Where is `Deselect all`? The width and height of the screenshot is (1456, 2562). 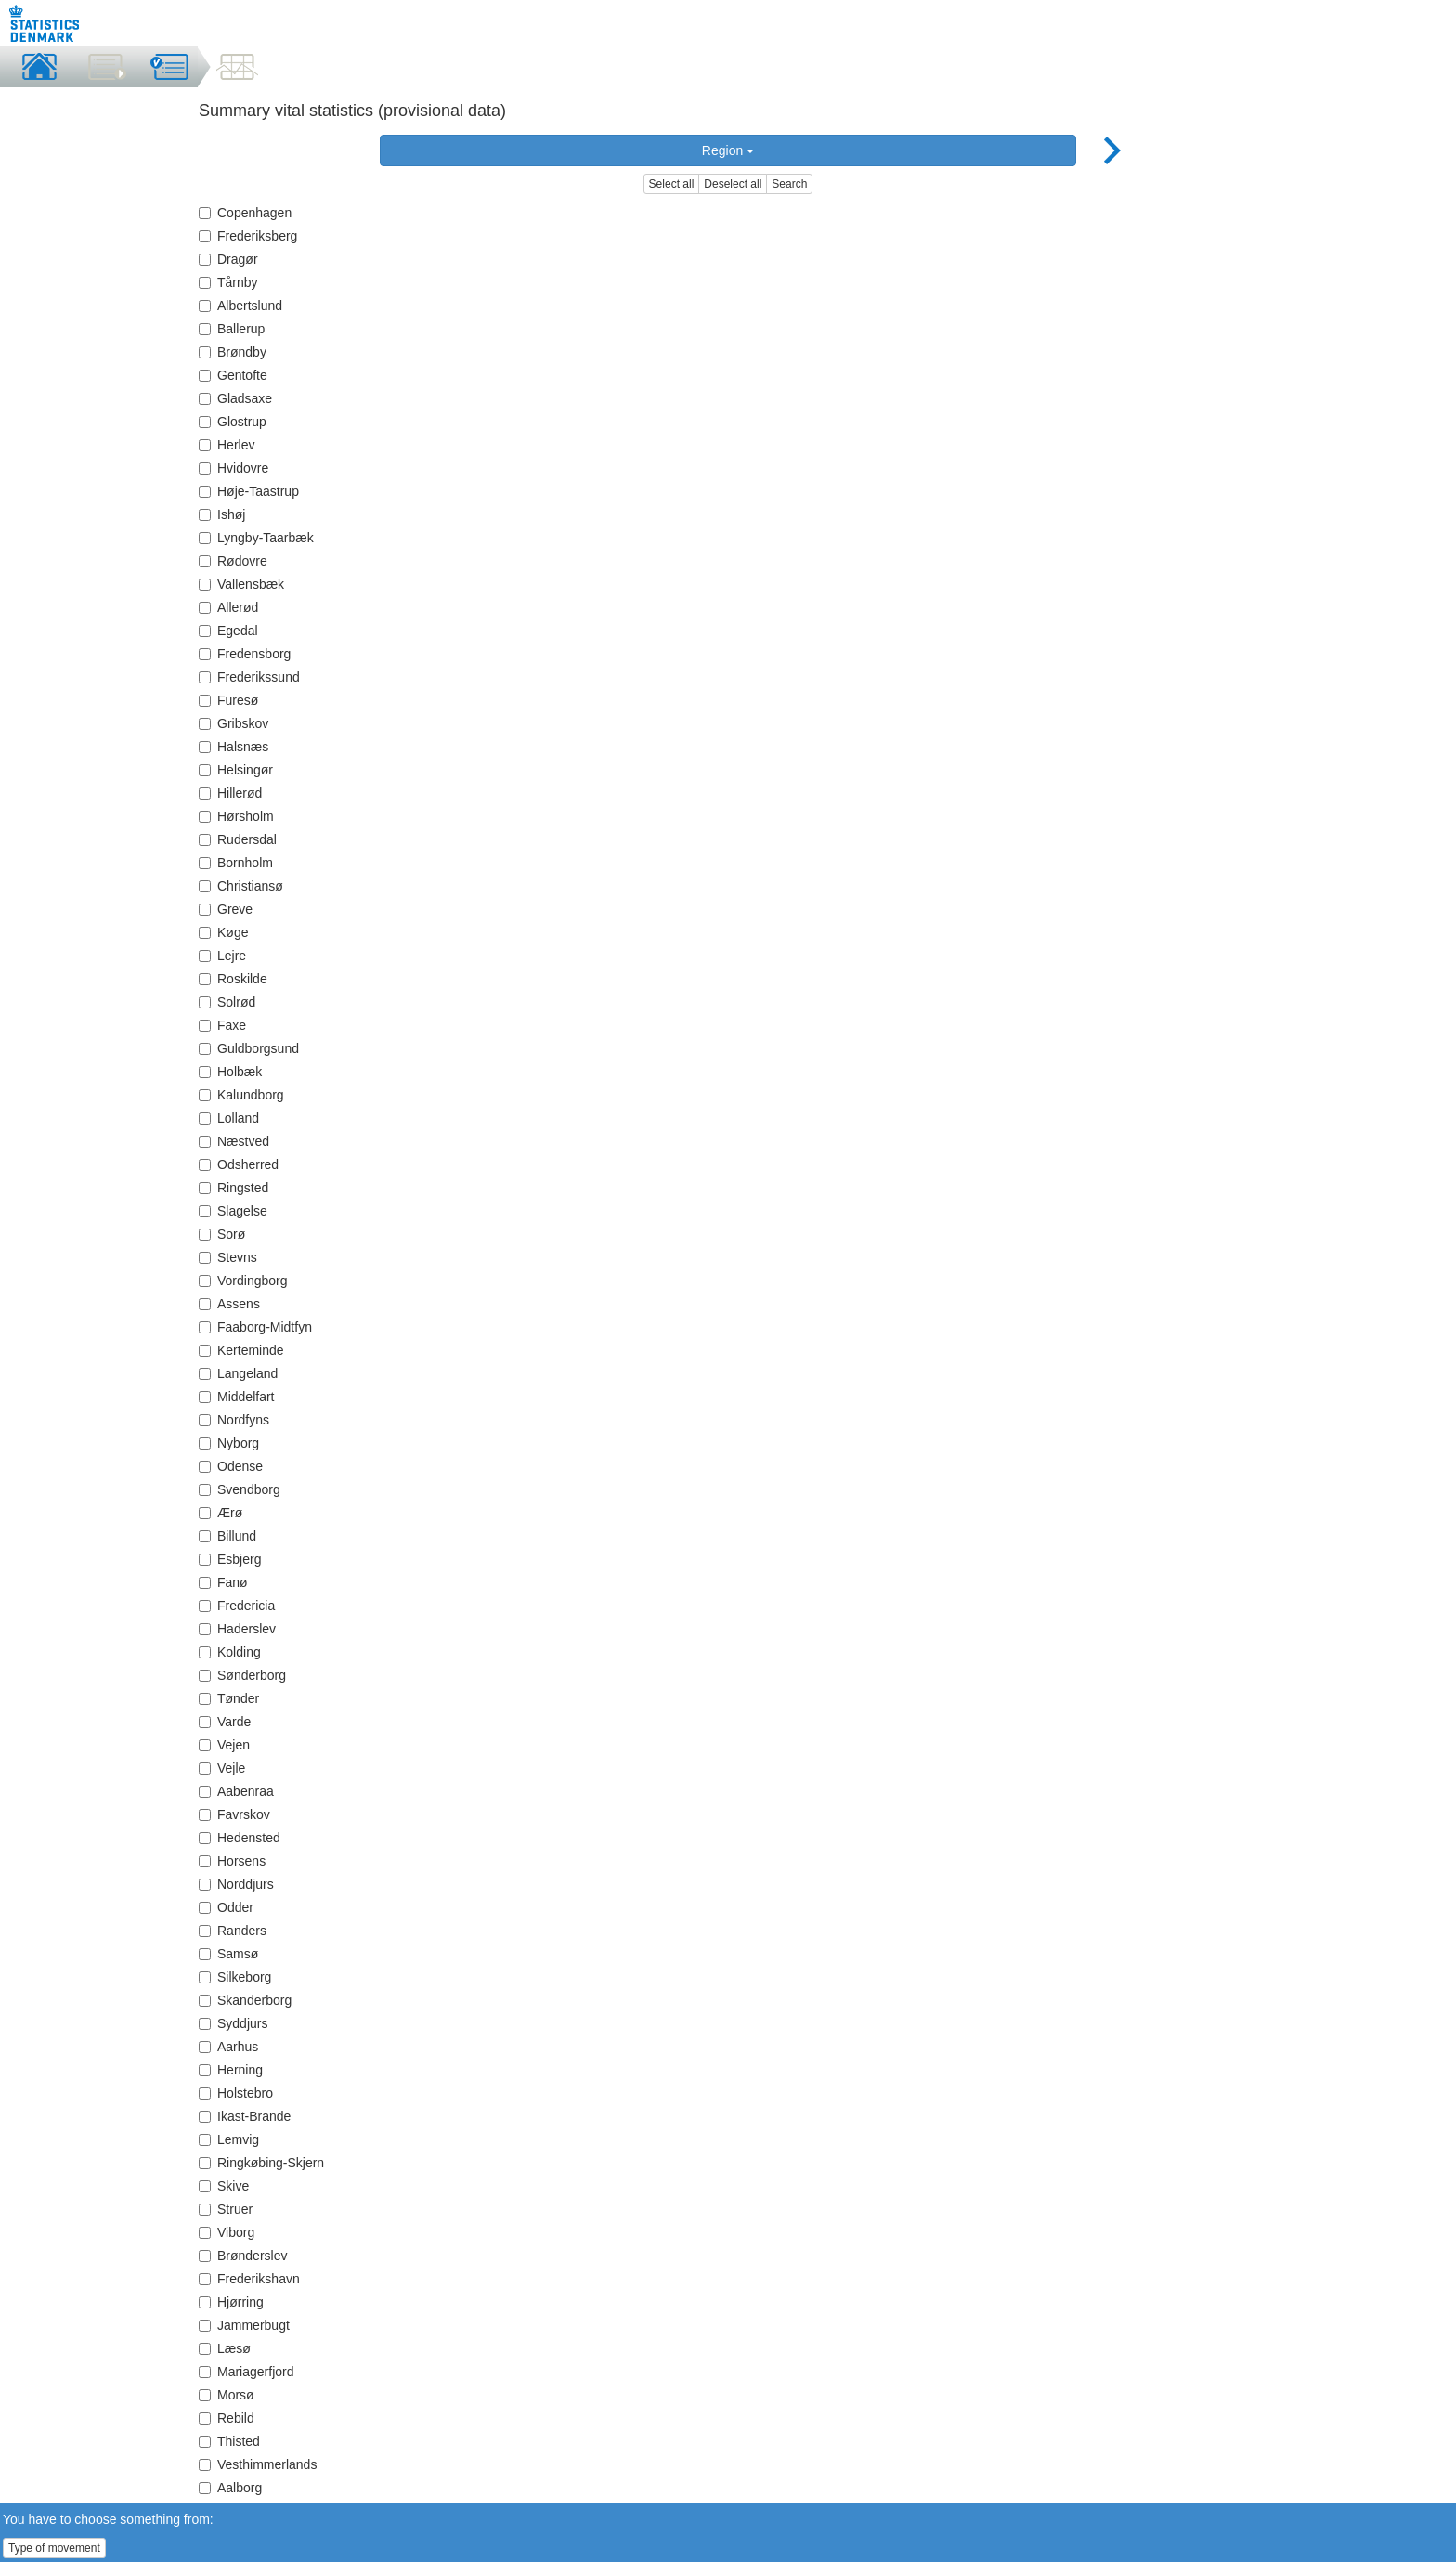
Deselect all is located at coordinates (732, 183).